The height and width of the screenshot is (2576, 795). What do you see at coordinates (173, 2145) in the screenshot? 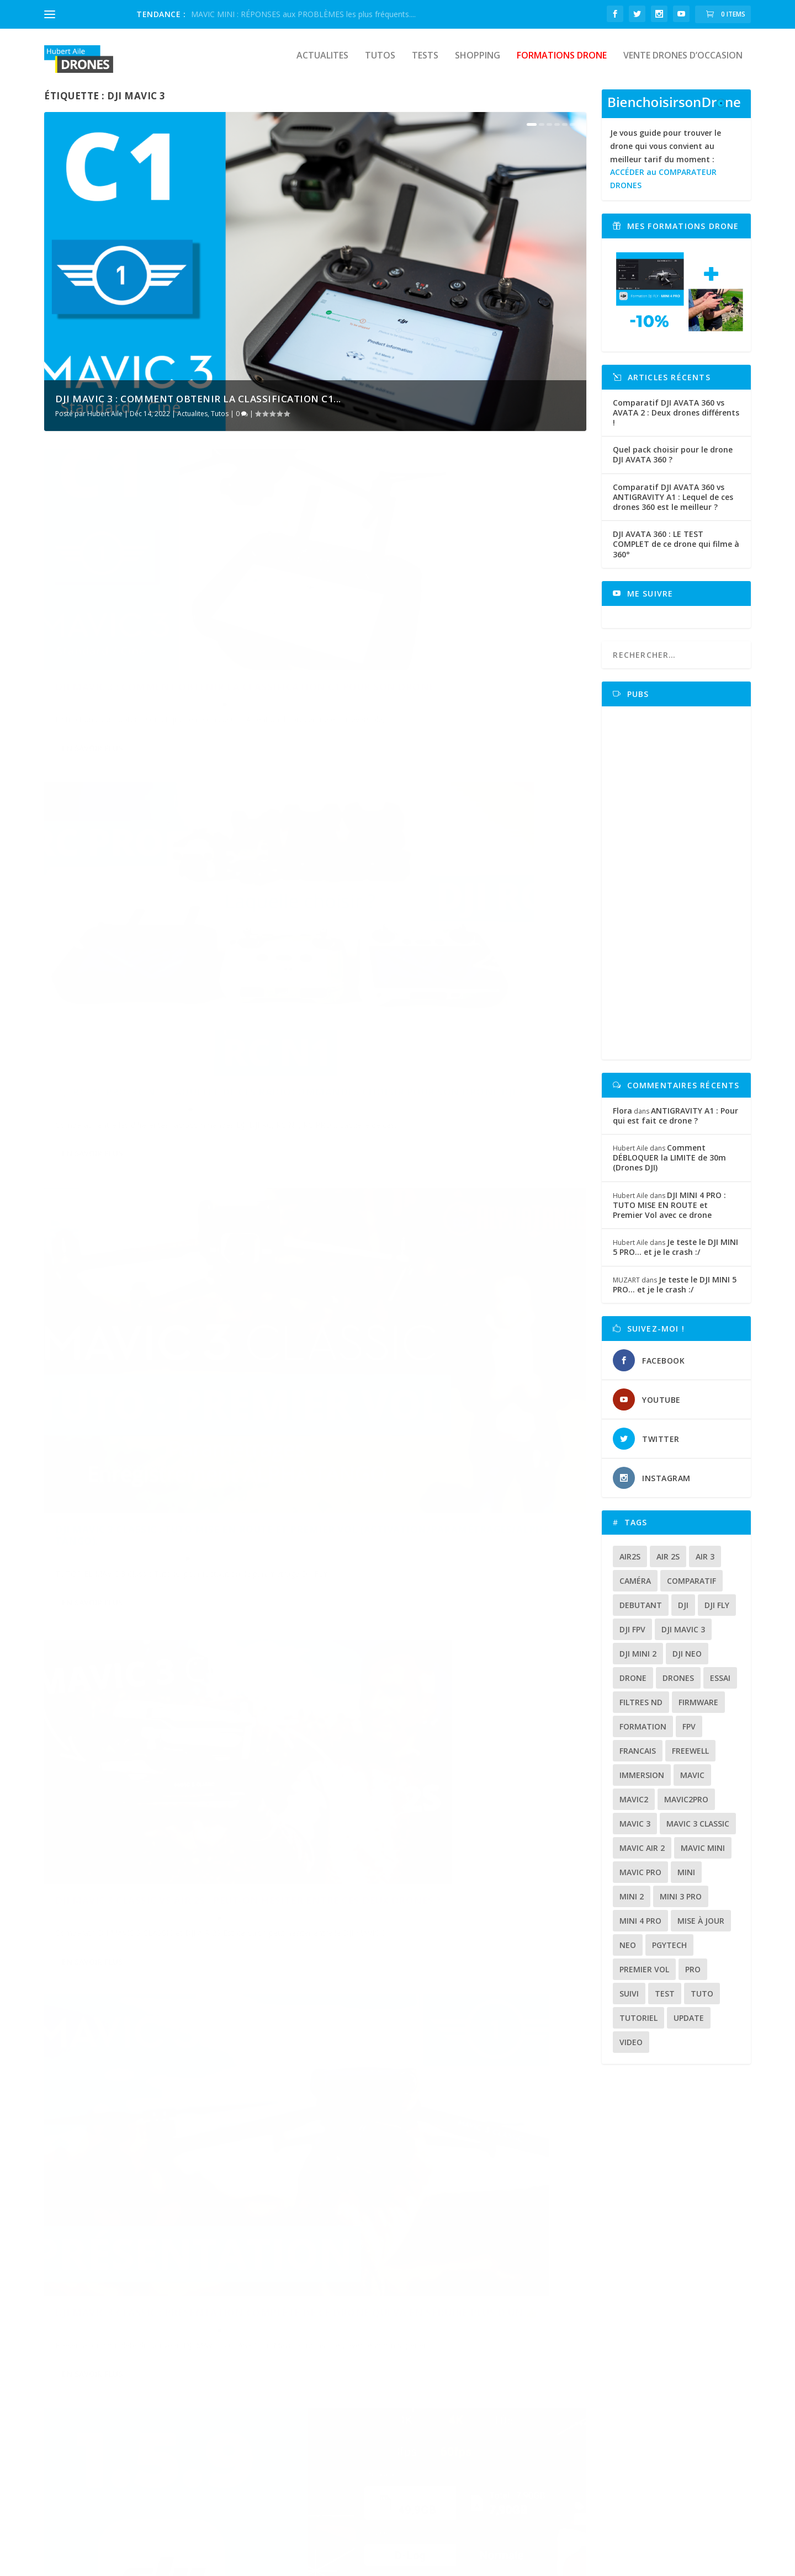
I see `DJI MAVIC 3 : Enregistrement et Signalement électronique sur le portail ALPHA TANGO` at bounding box center [173, 2145].